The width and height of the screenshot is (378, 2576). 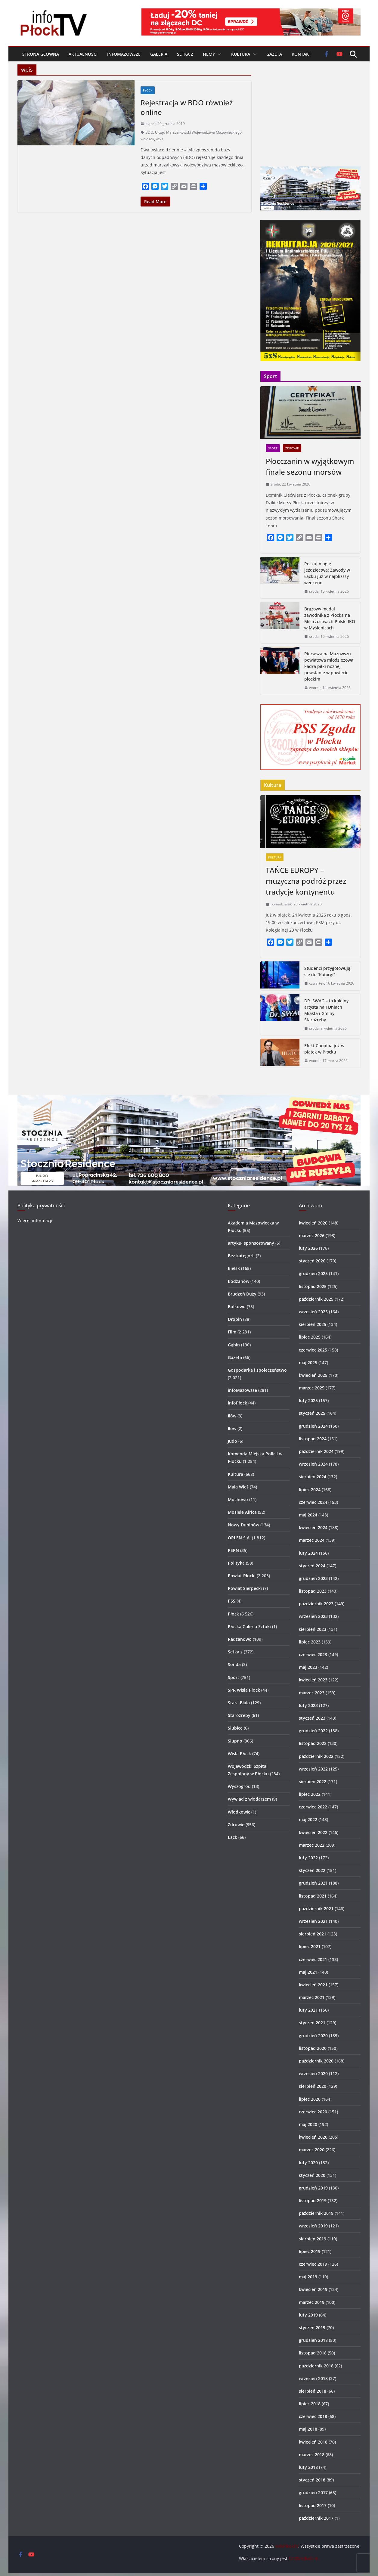 What do you see at coordinates (313, 2200) in the screenshot?
I see `listopad 2019` at bounding box center [313, 2200].